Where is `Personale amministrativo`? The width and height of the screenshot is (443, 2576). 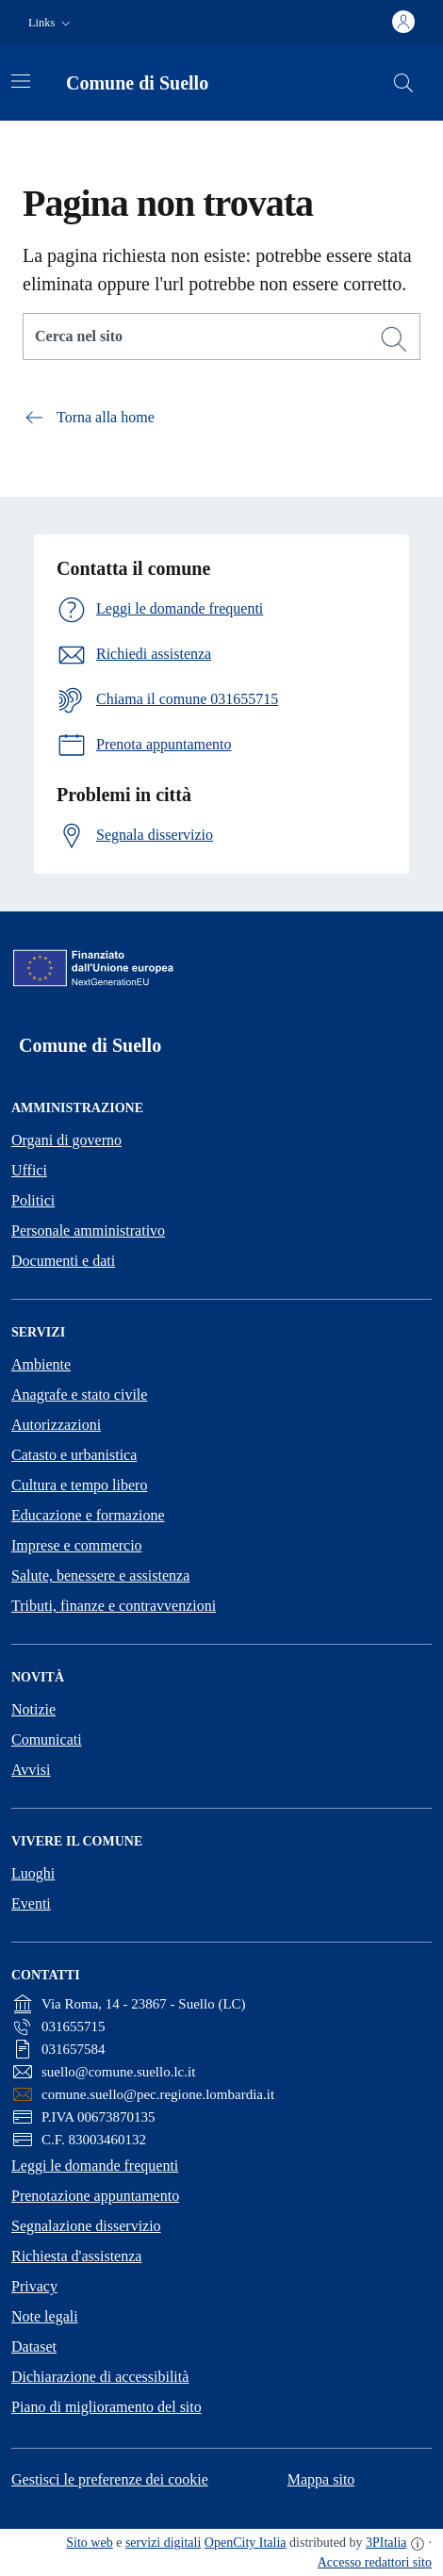
Personale amministrativo is located at coordinates (88, 1230).